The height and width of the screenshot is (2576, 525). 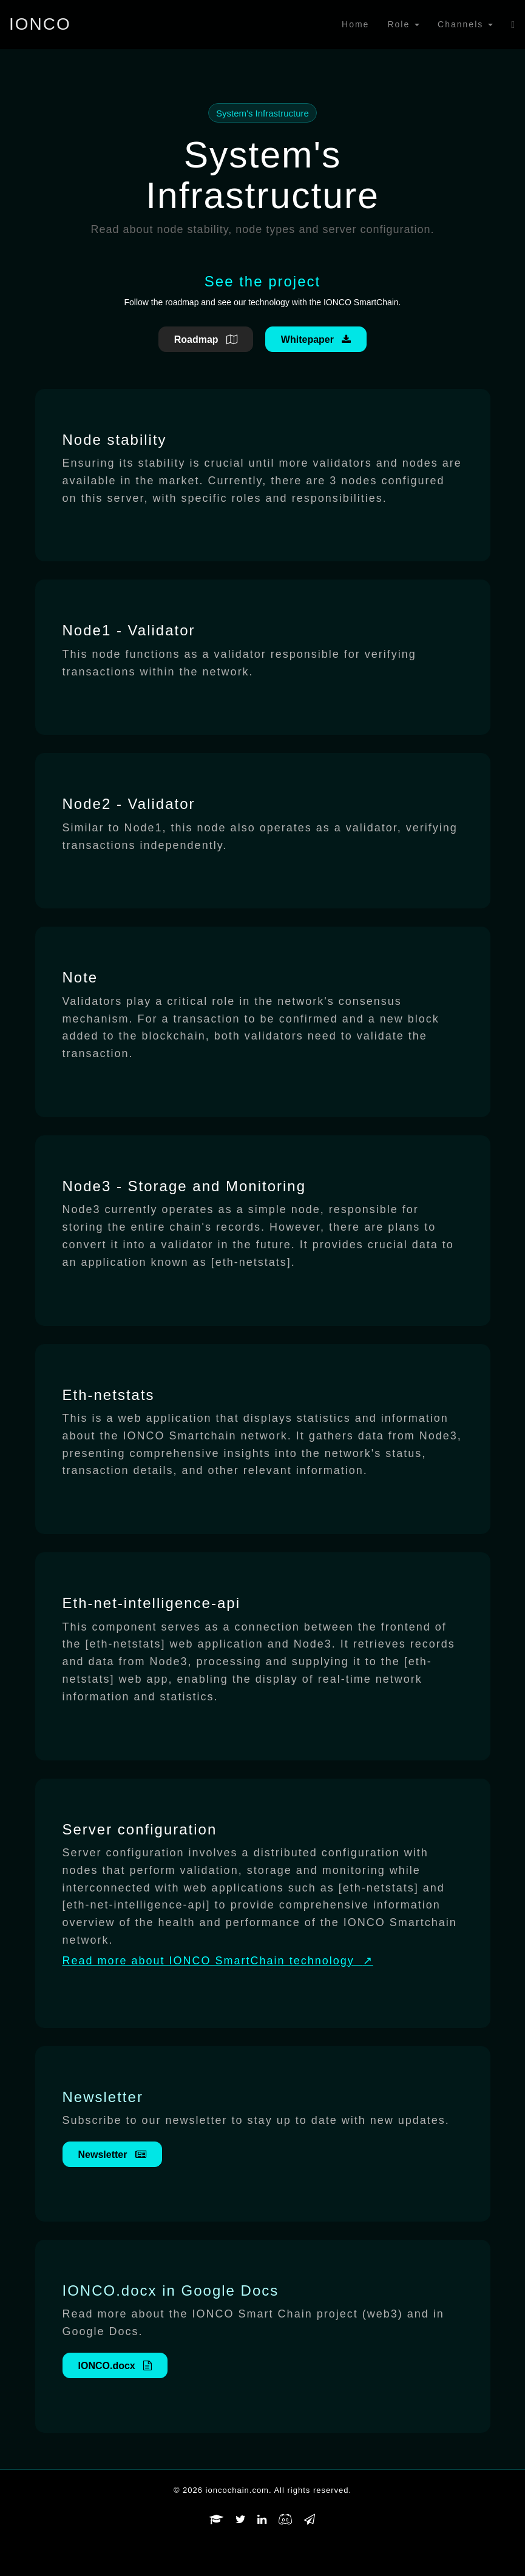 What do you see at coordinates (465, 24) in the screenshot?
I see `Channels` at bounding box center [465, 24].